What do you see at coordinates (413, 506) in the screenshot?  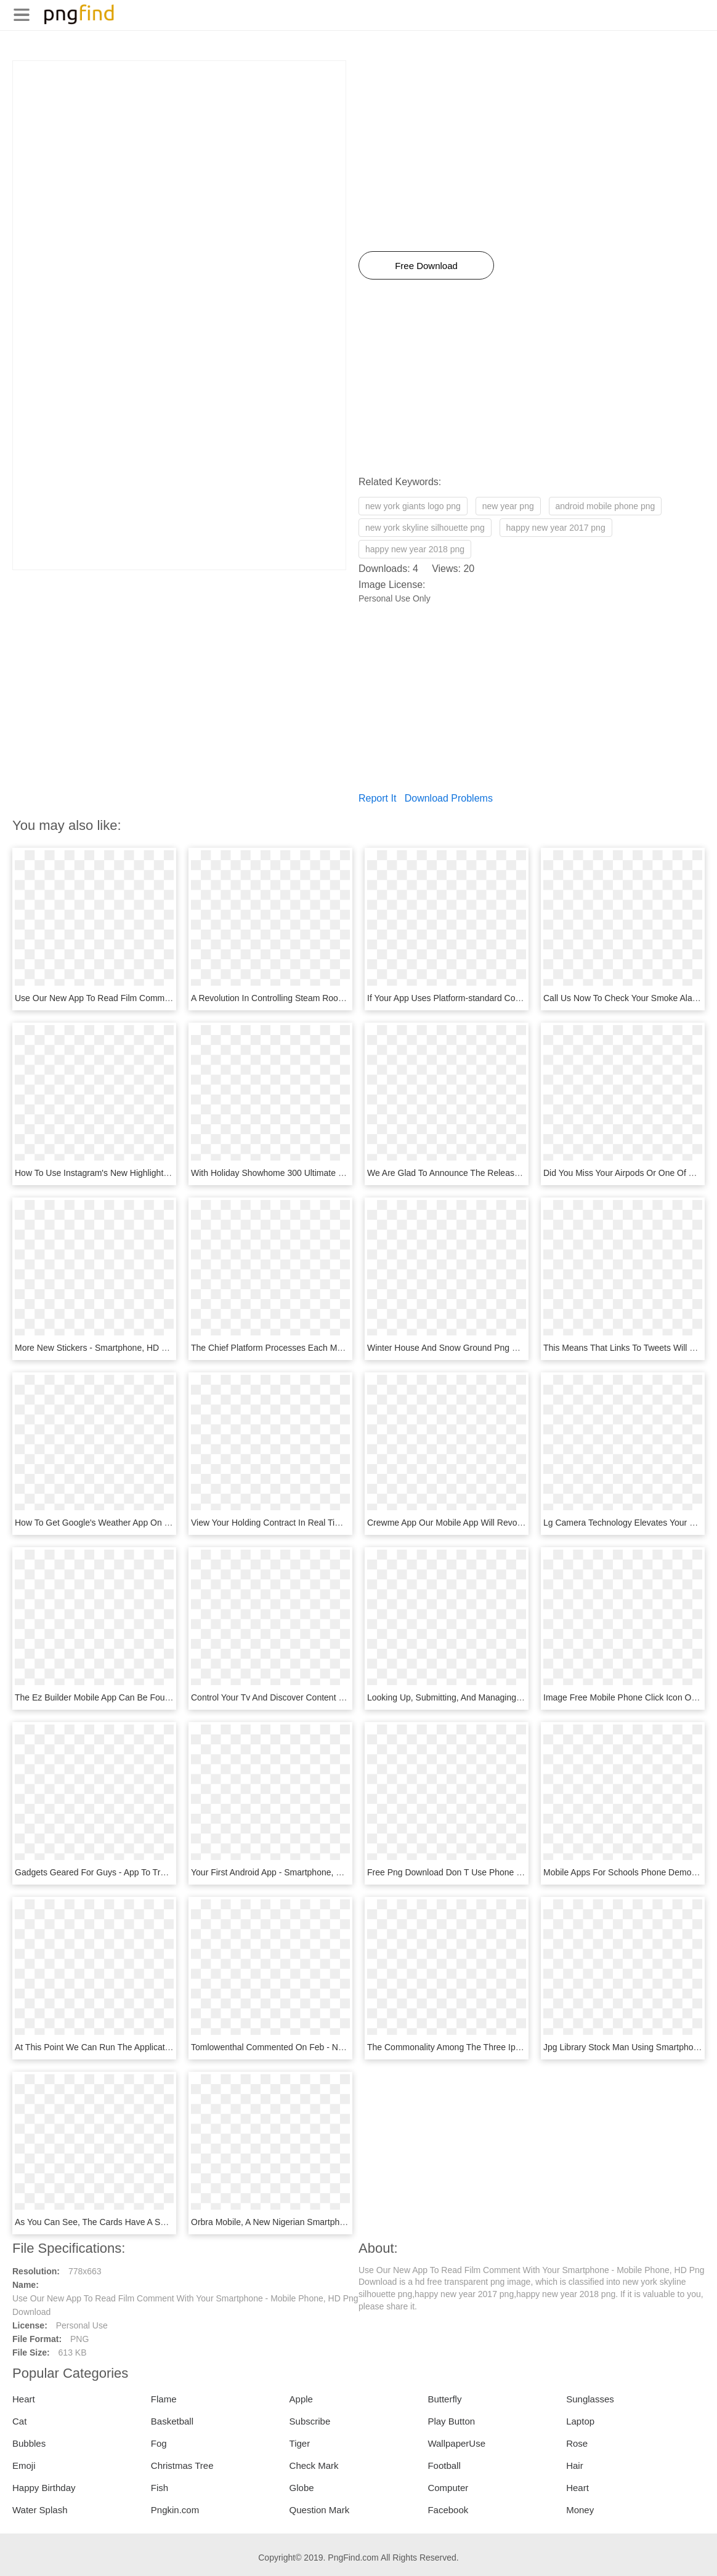 I see `new york giants logo png` at bounding box center [413, 506].